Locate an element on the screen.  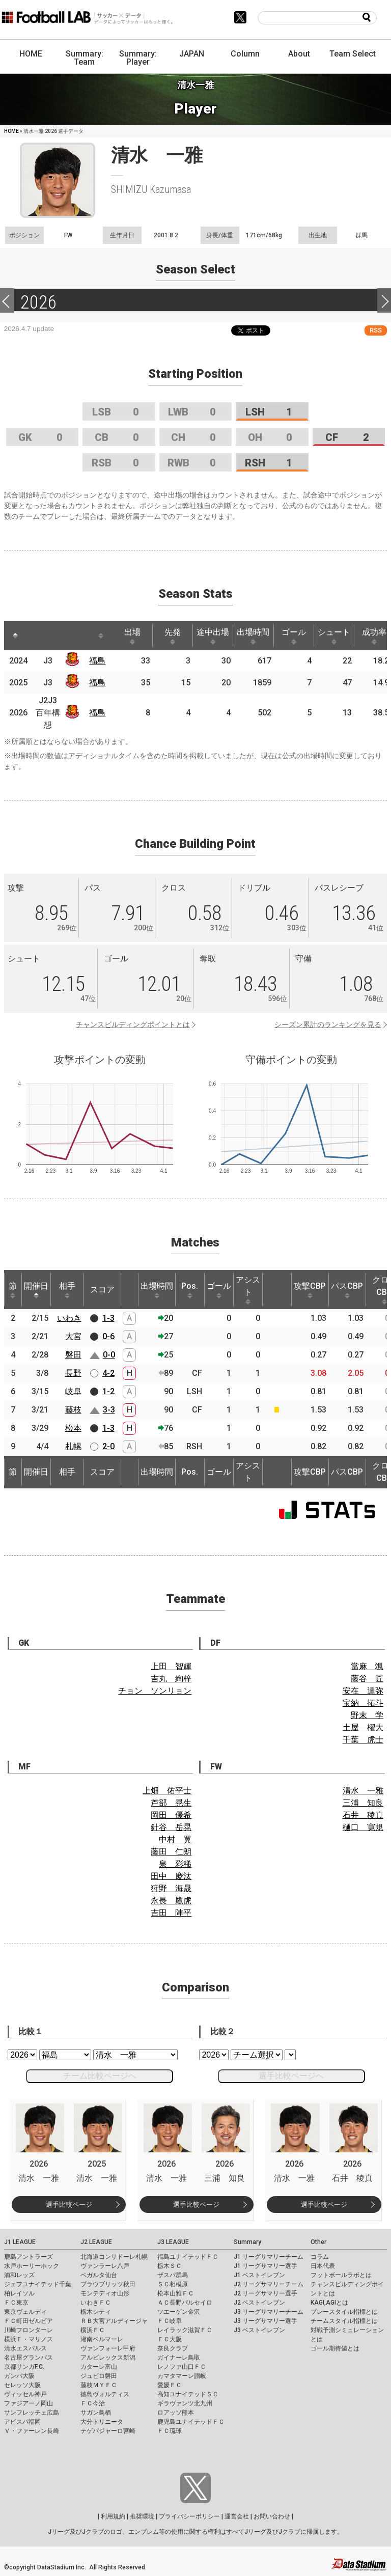
Summary: Team is located at coordinates (84, 58).